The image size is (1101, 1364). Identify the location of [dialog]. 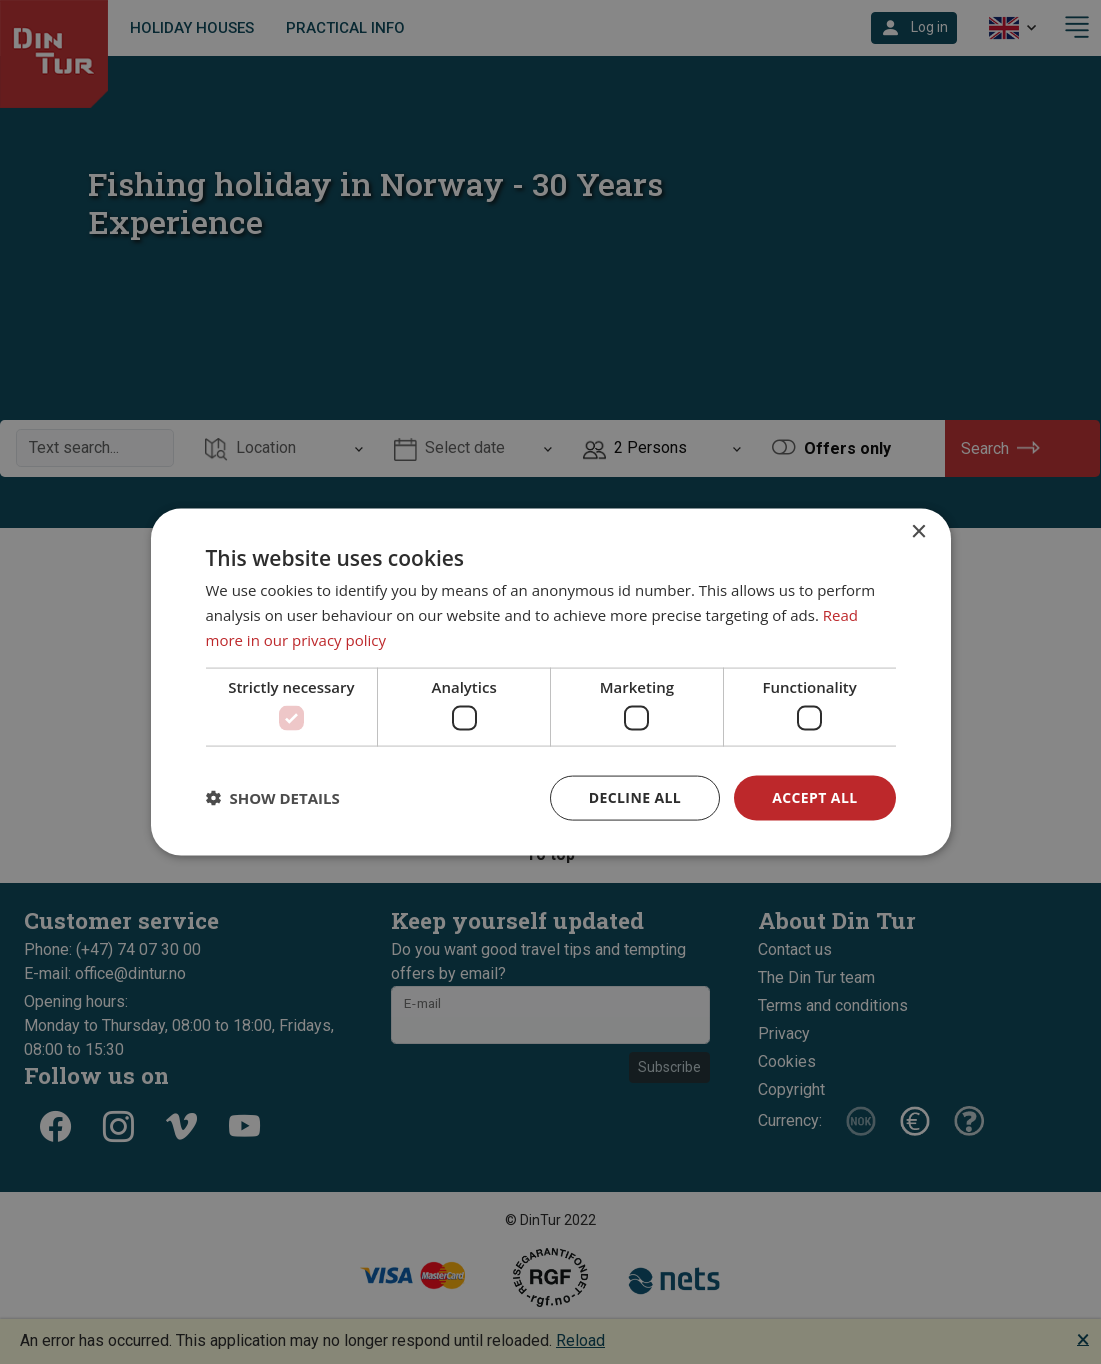
(551, 682).